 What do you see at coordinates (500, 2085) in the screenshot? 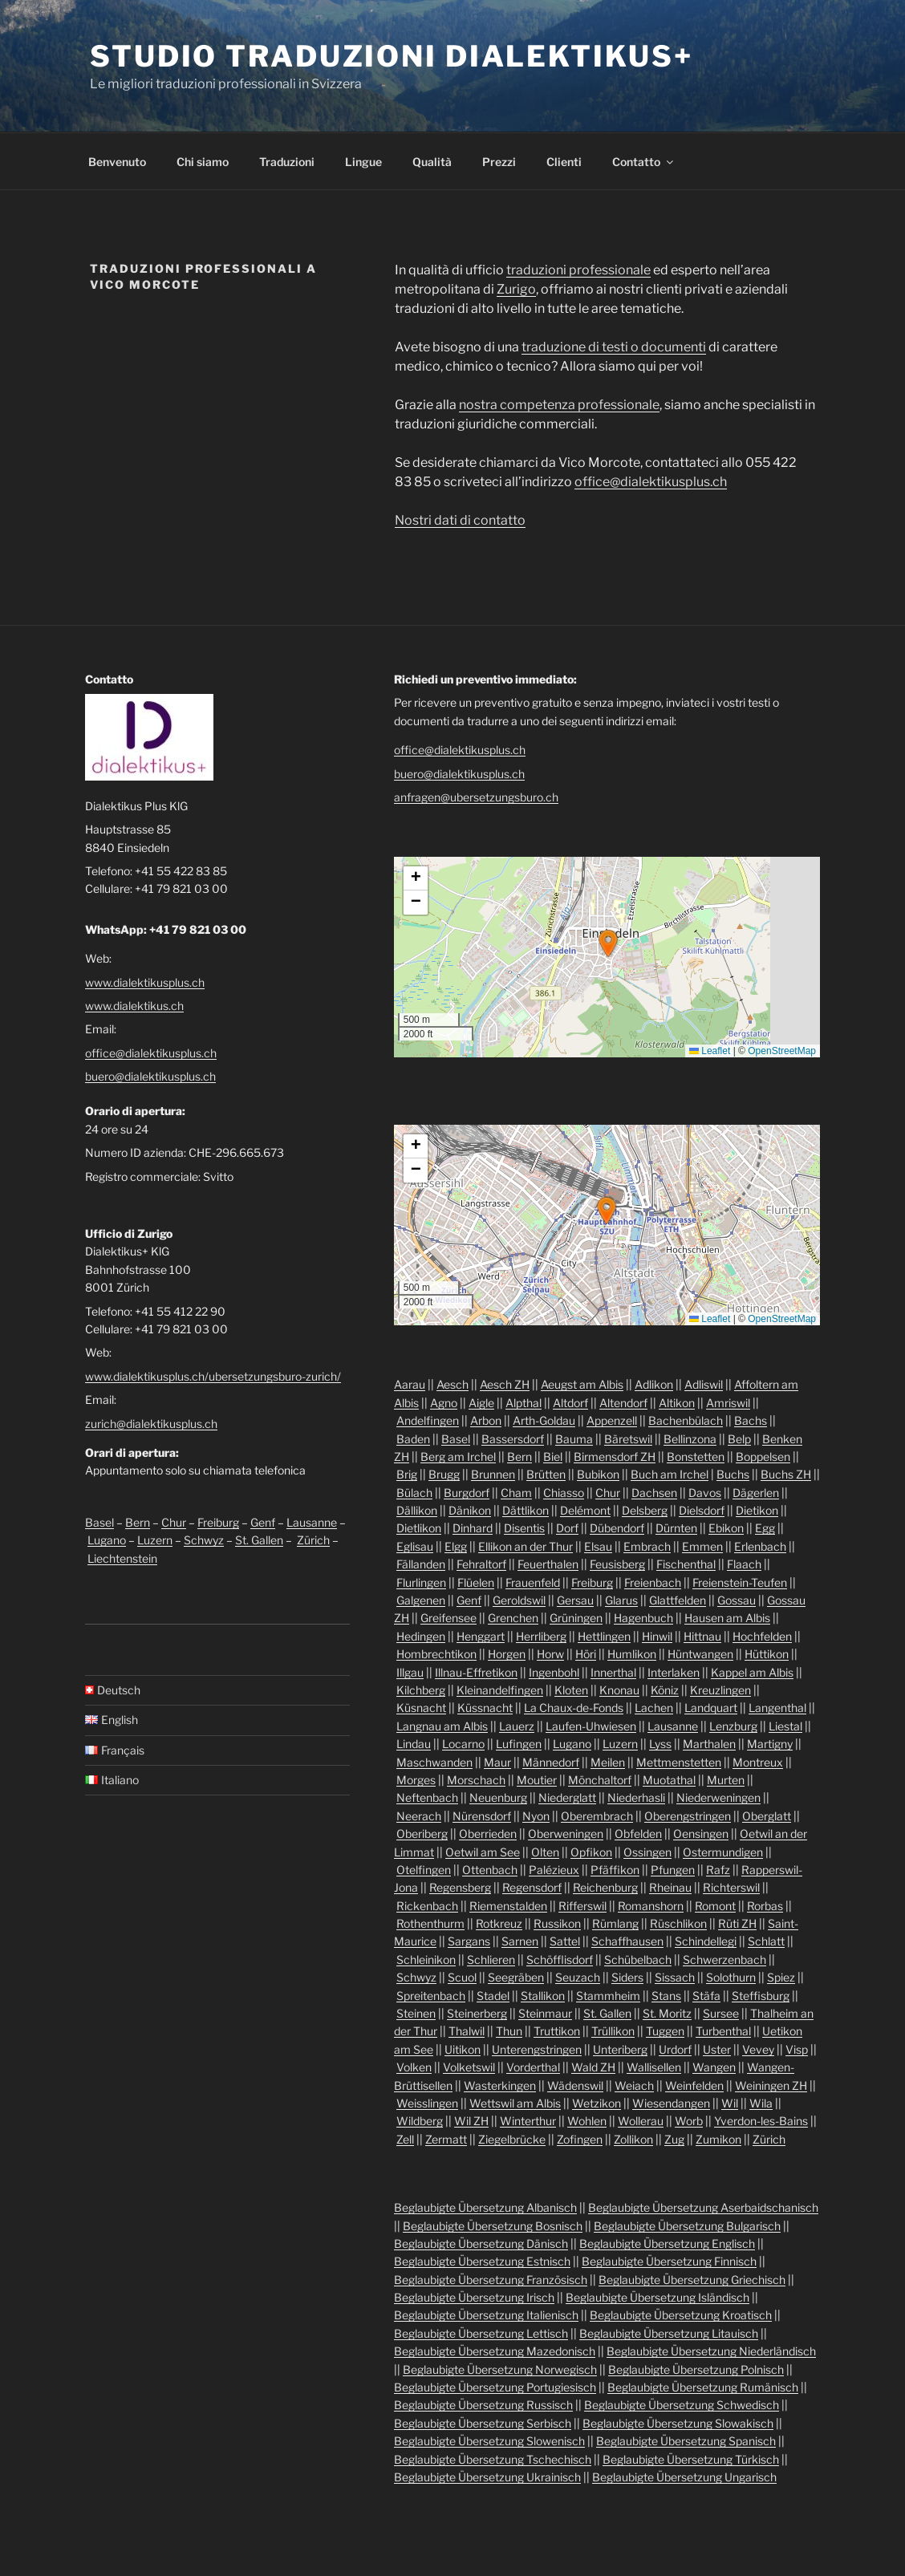
I see `Wasterkingen` at bounding box center [500, 2085].